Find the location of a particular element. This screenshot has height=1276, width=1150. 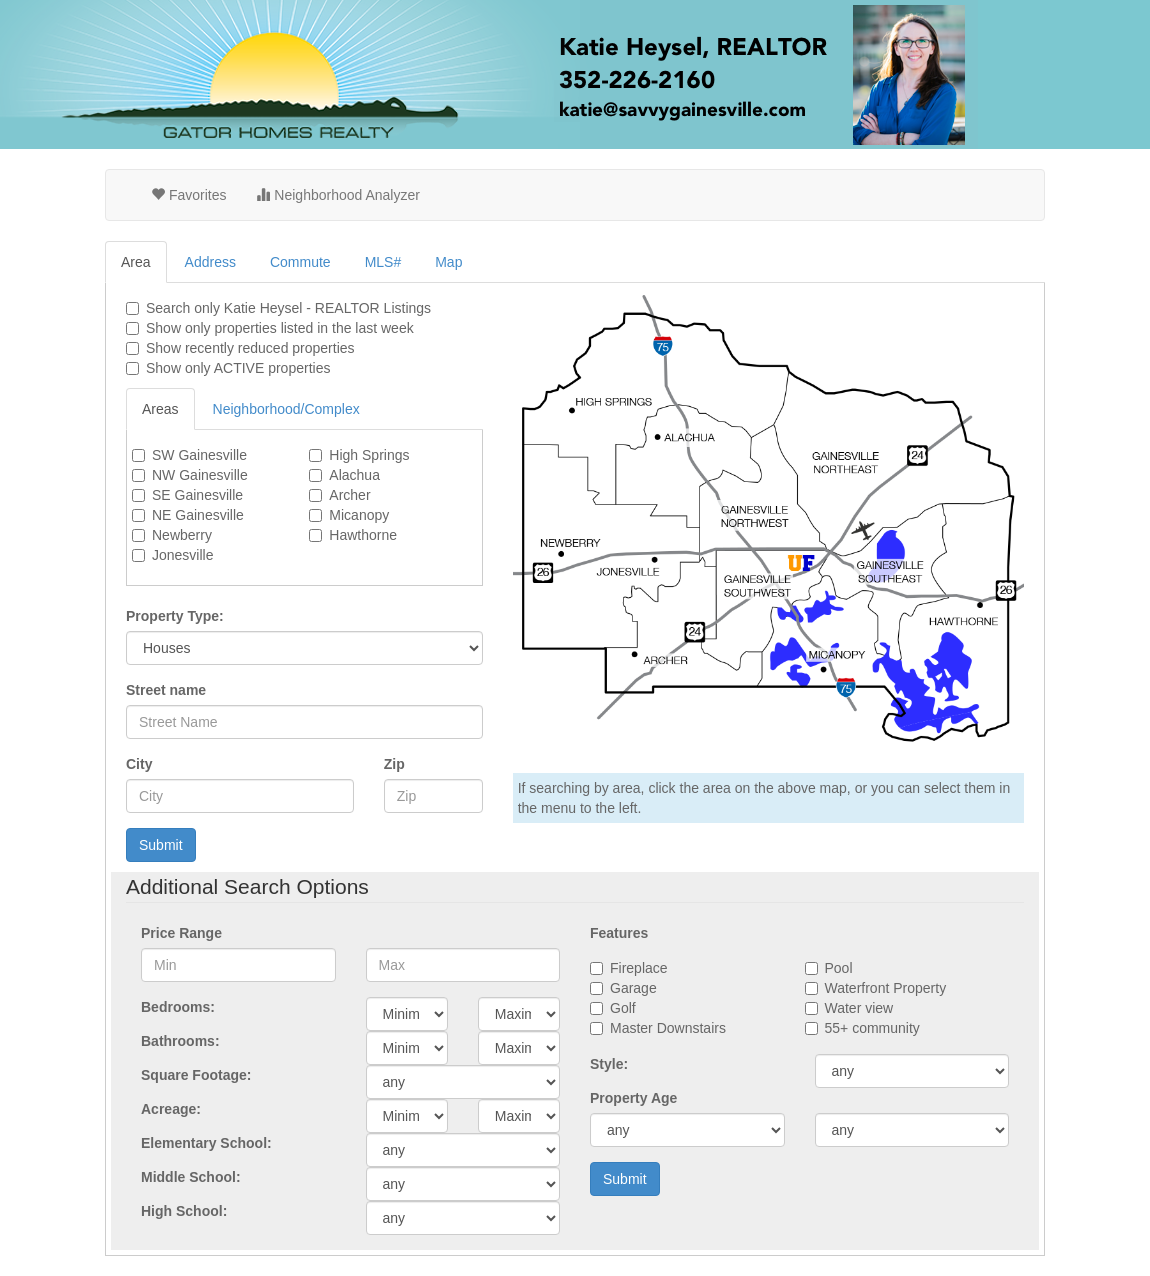

Bathrooms: is located at coordinates (180, 1041).